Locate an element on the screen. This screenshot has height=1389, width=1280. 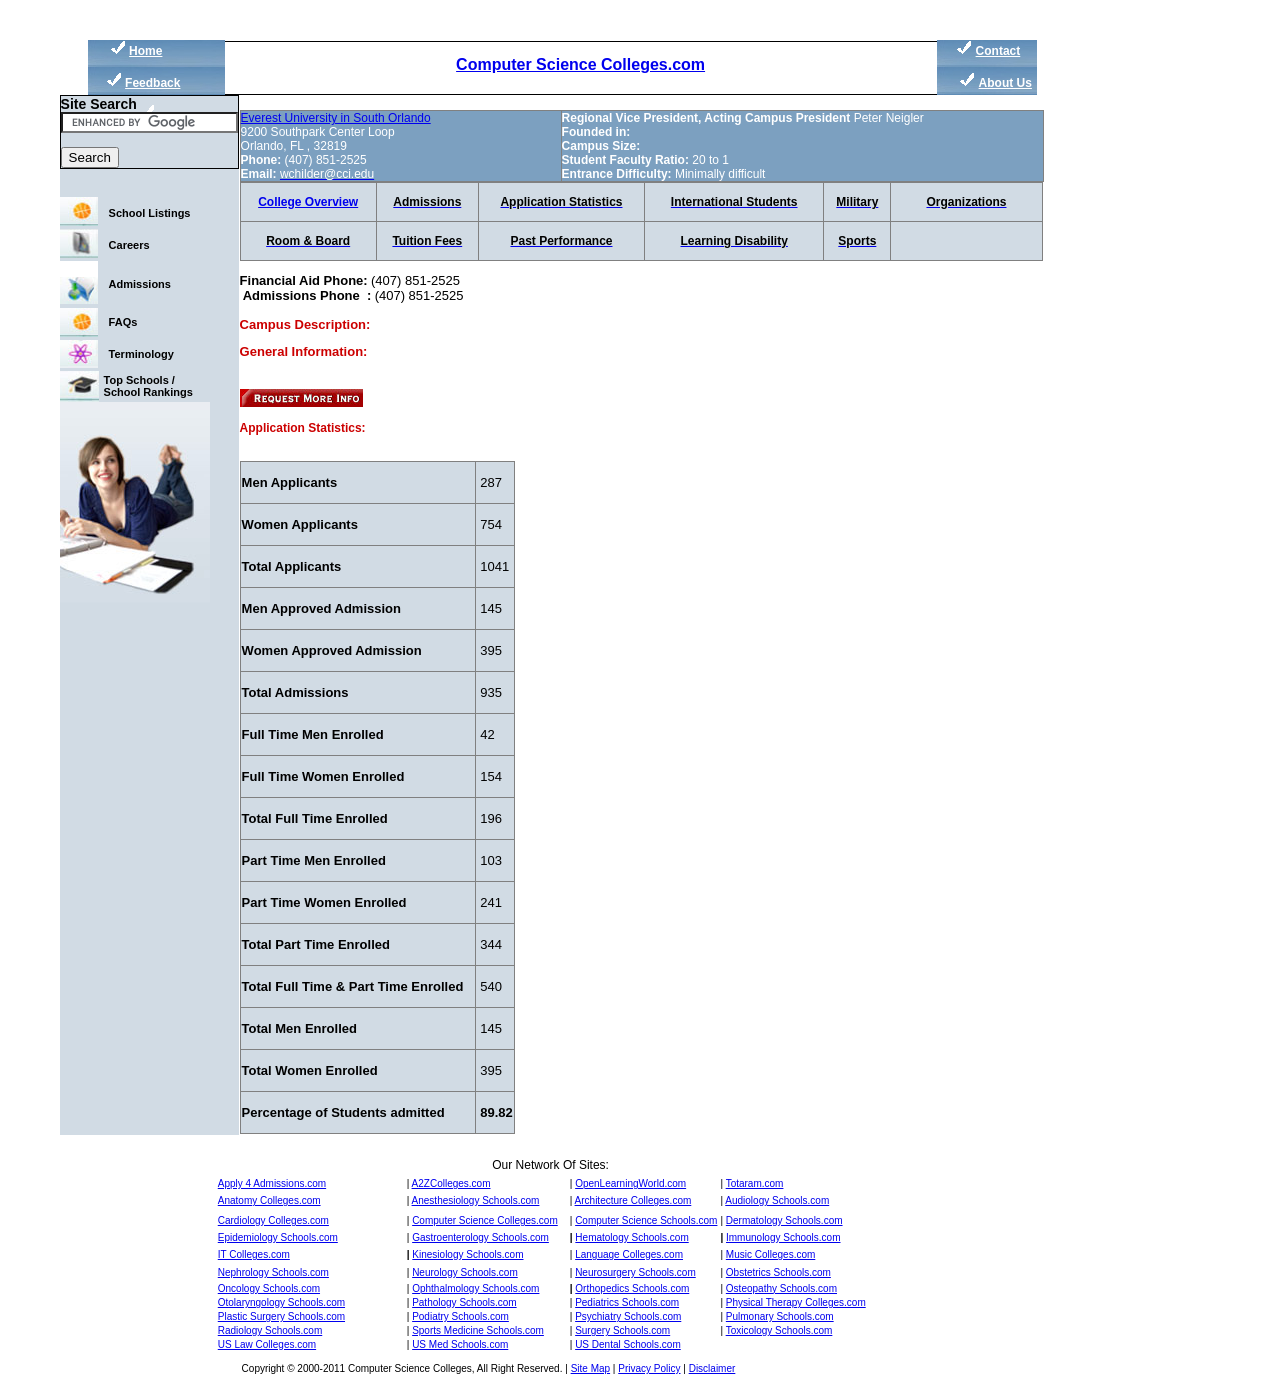
IT Colleges.com is located at coordinates (254, 1254).